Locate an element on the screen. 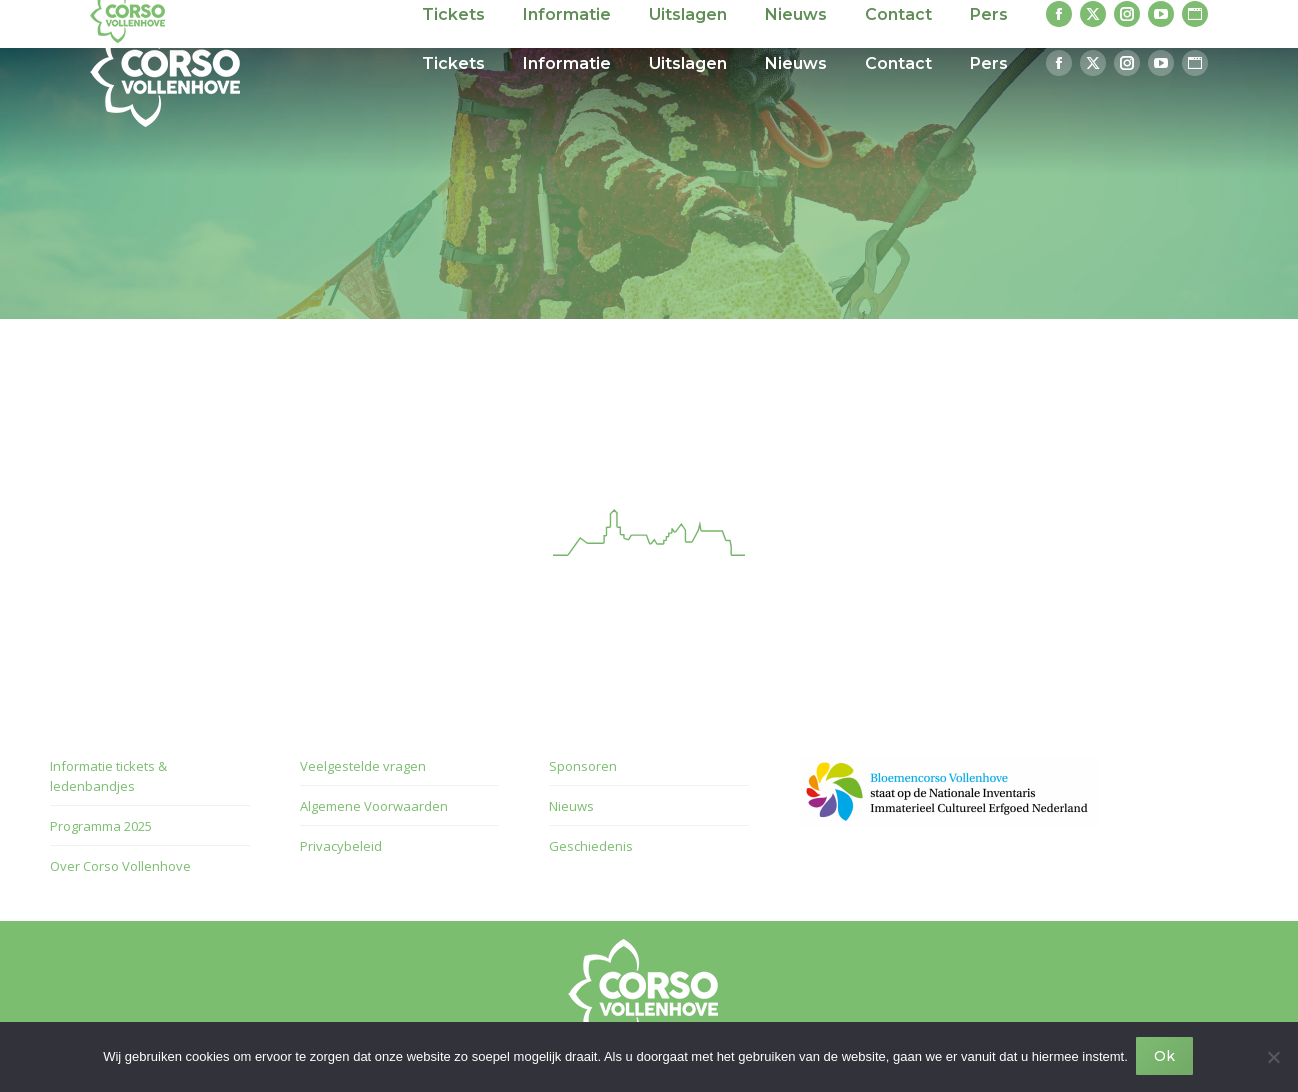 The width and height of the screenshot is (1298, 1092). Privacybeleid is located at coordinates (341, 846).